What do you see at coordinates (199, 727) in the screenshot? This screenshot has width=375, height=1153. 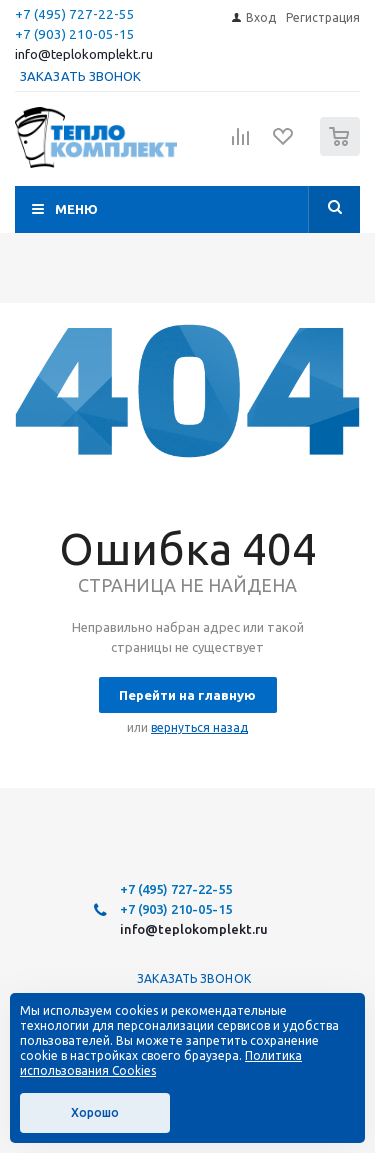 I see `вернуться назад` at bounding box center [199, 727].